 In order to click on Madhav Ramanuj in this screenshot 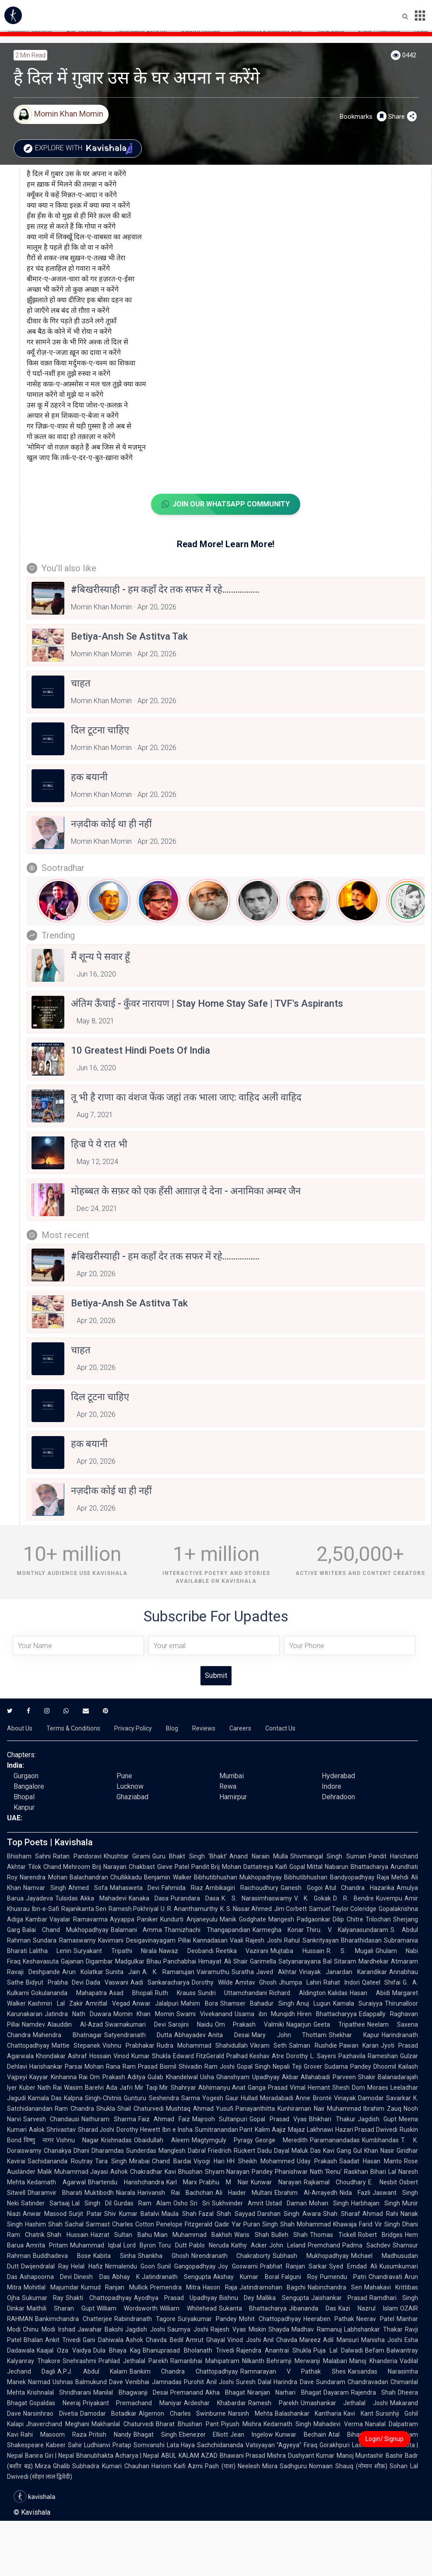, I will do `click(317, 2329)`.